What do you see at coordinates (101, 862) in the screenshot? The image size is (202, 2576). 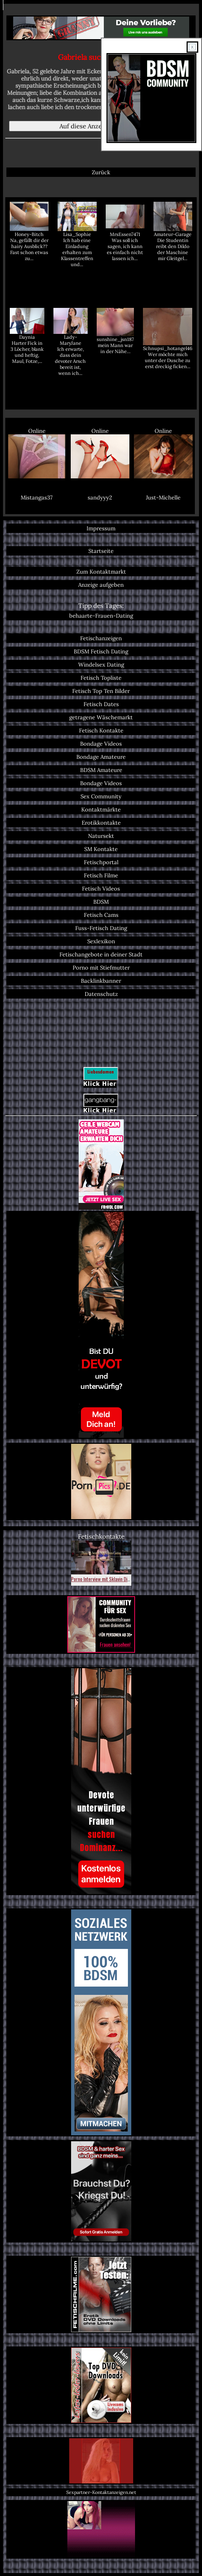 I see `Fetischportal` at bounding box center [101, 862].